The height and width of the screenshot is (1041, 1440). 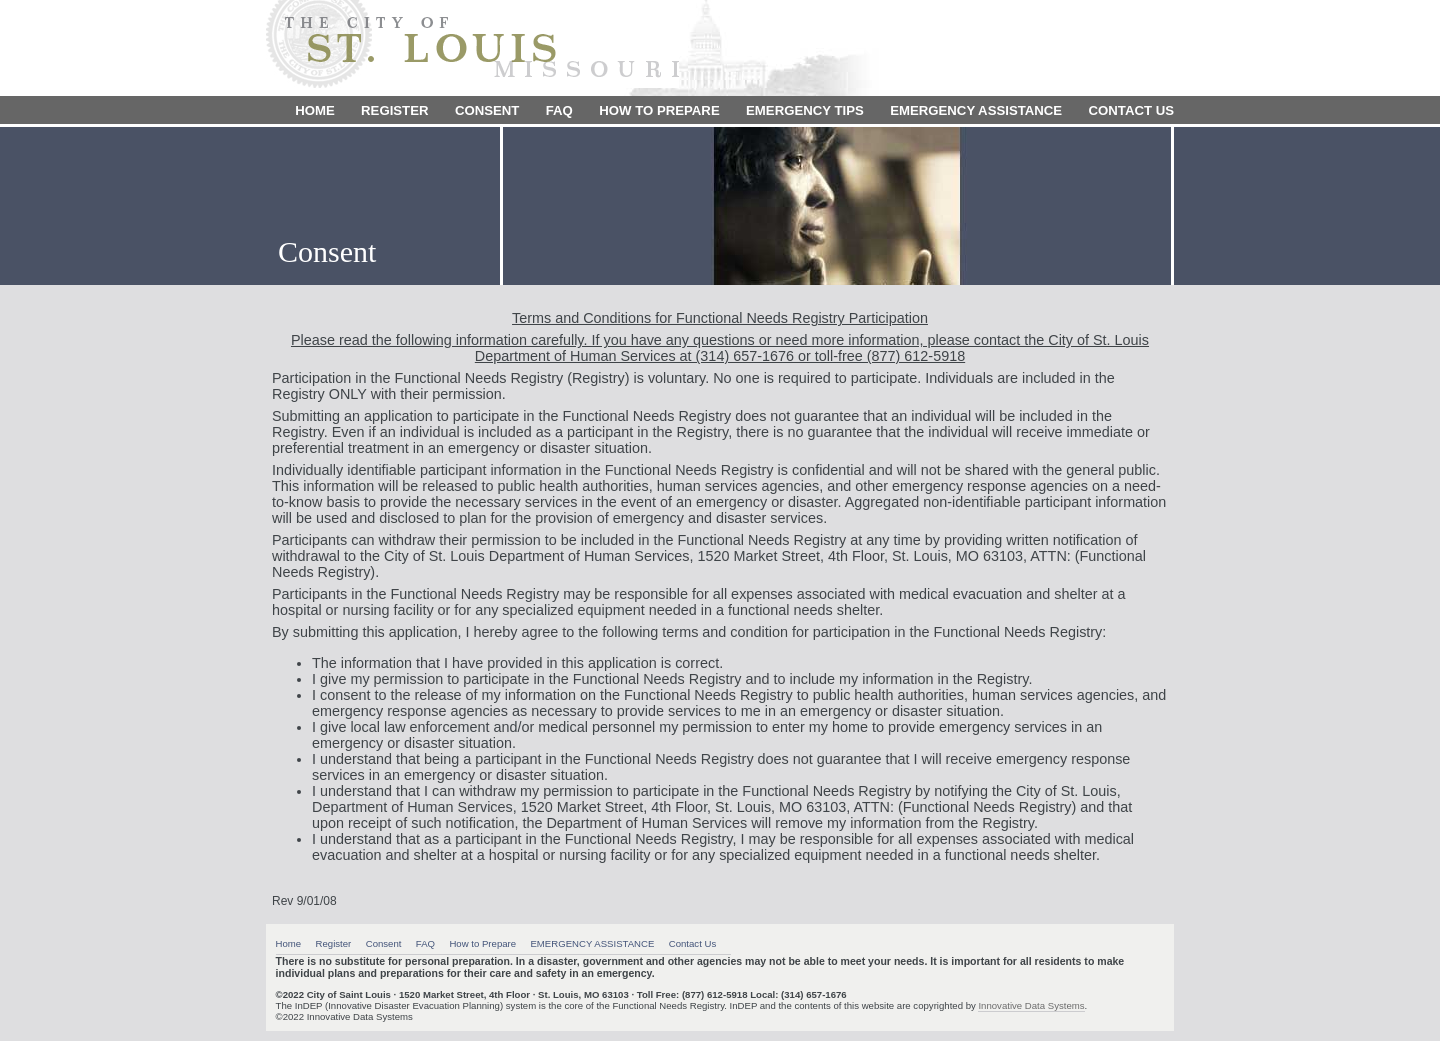 I want to click on FAQ, so click(x=559, y=110).